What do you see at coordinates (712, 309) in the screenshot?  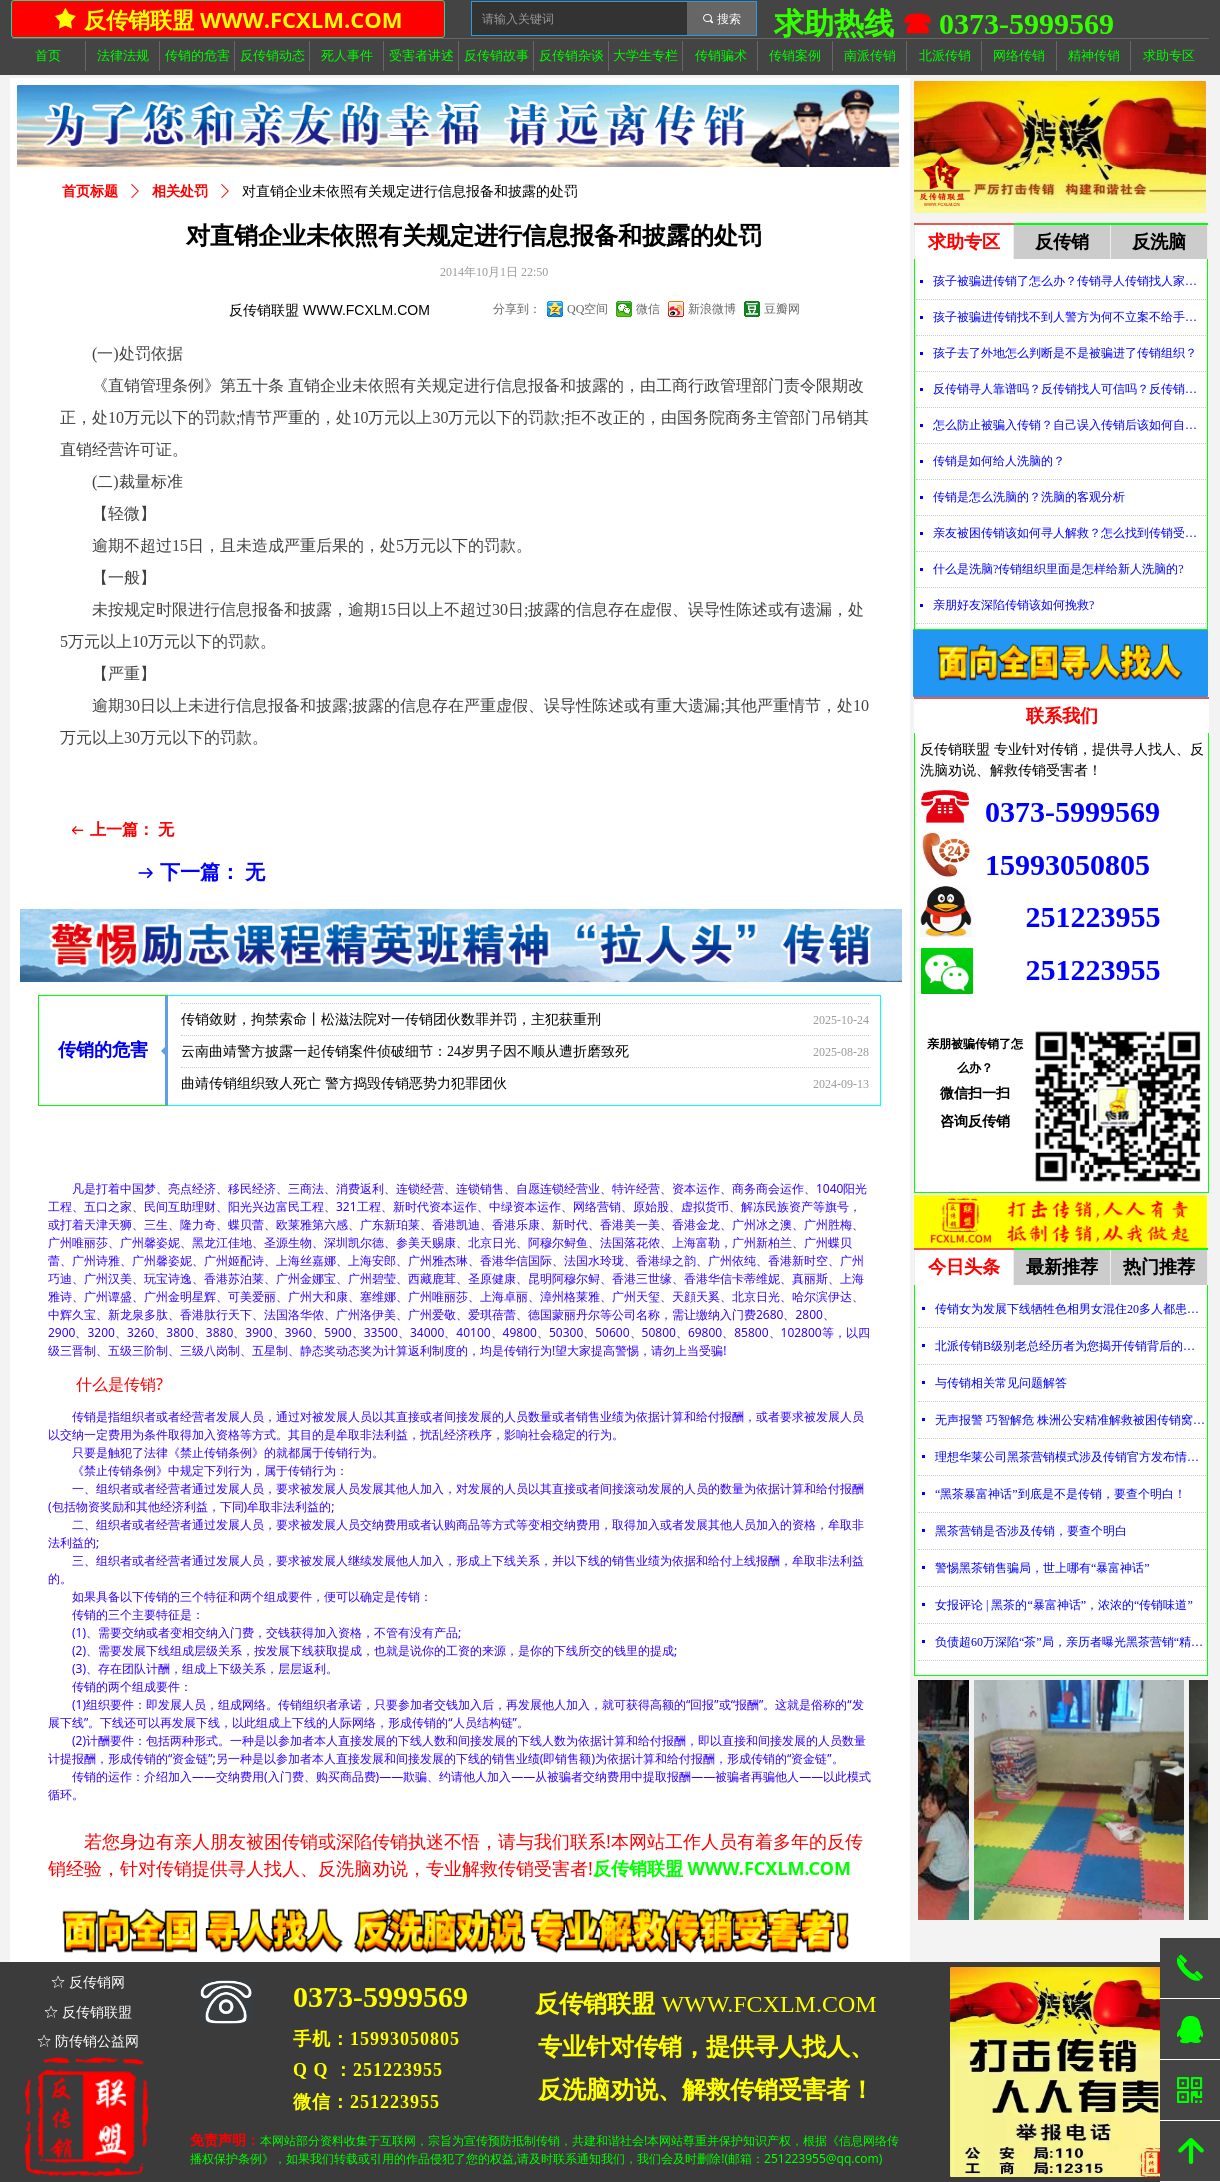 I see `新浪微博` at bounding box center [712, 309].